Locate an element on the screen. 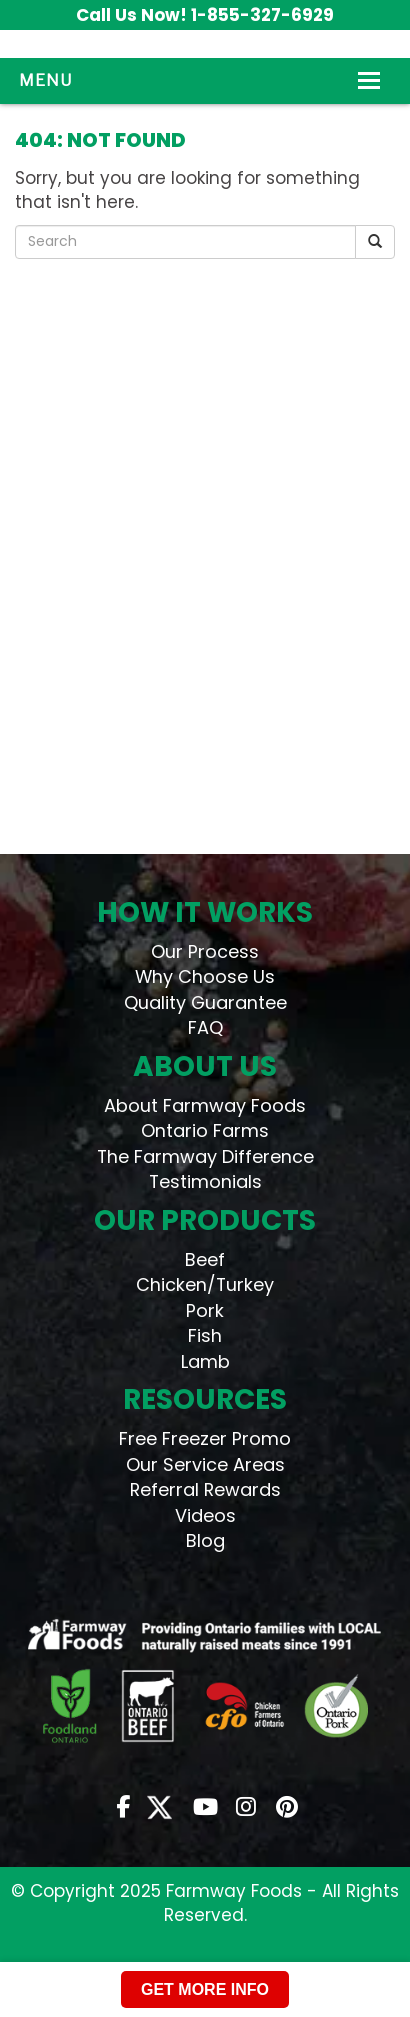 The height and width of the screenshot is (2017, 410). Lamb is located at coordinates (205, 1361).